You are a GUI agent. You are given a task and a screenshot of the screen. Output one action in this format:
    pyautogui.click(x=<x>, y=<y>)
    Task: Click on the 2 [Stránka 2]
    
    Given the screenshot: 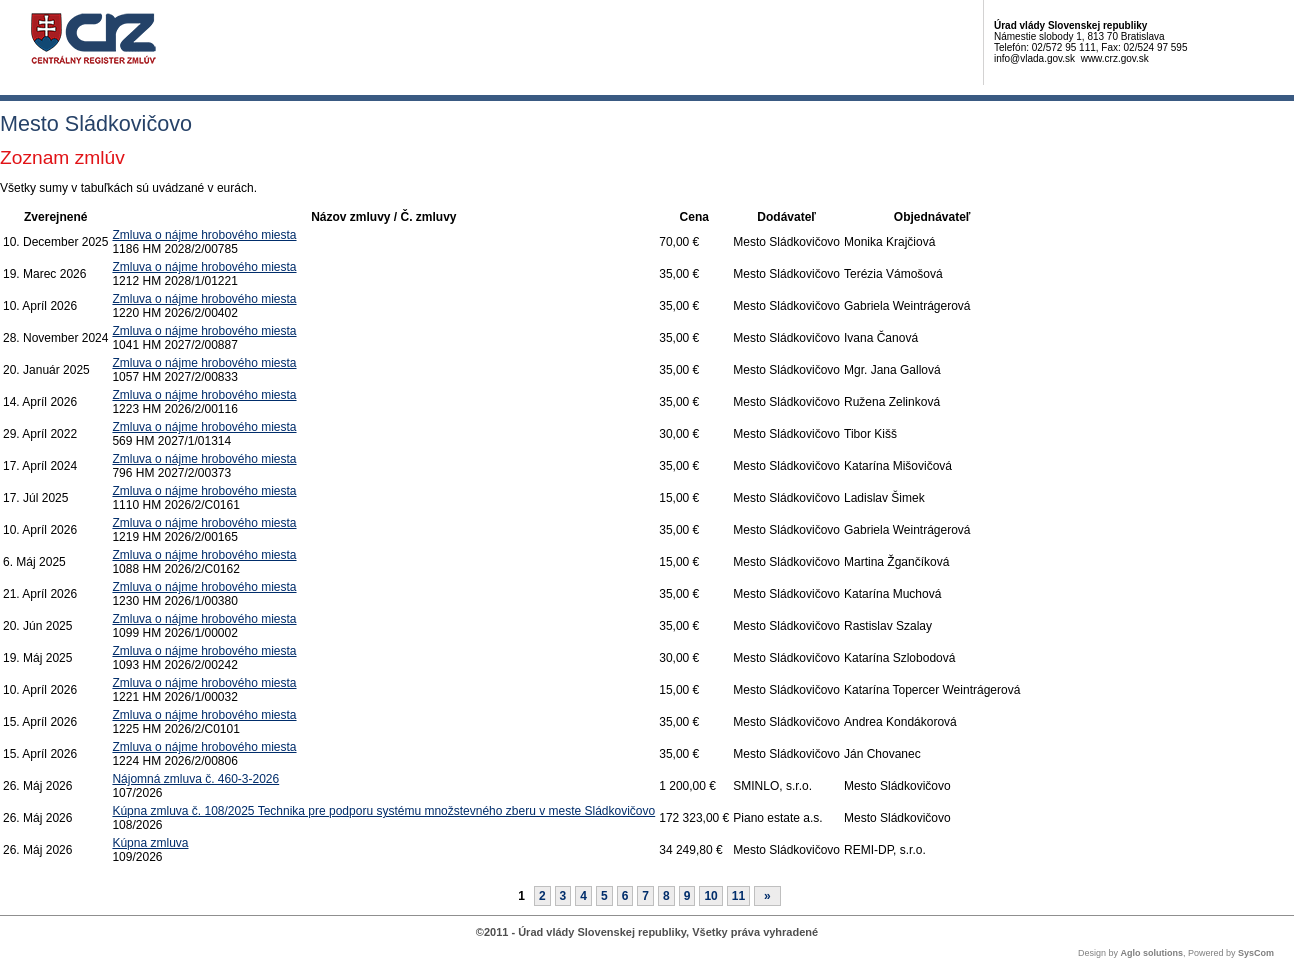 What is the action you would take?
    pyautogui.click(x=542, y=896)
    